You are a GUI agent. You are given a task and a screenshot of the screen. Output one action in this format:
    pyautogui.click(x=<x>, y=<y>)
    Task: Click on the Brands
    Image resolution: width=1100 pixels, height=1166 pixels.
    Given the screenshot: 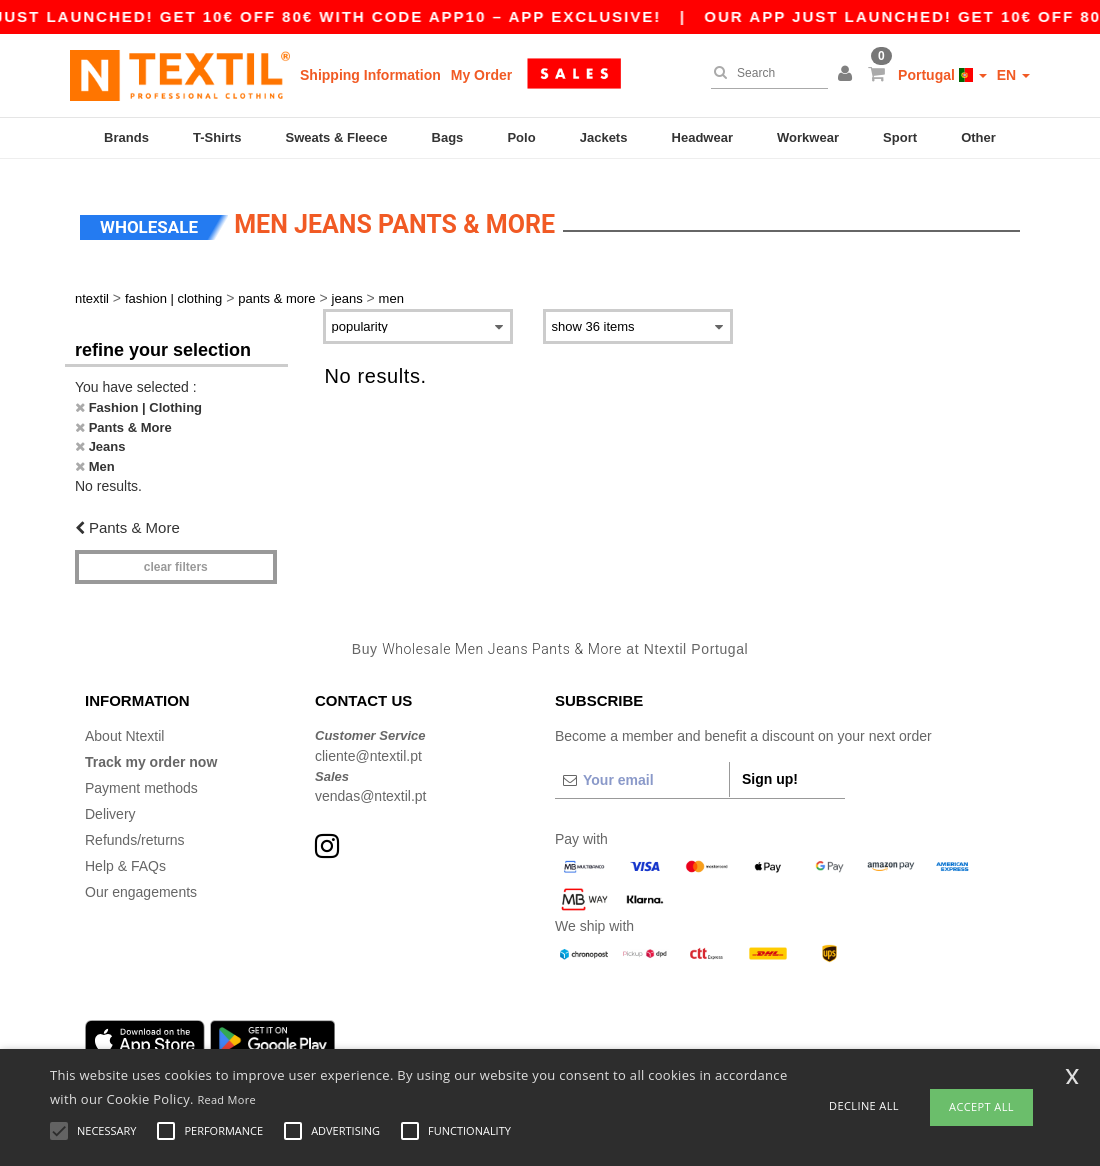 What is the action you would take?
    pyautogui.click(x=126, y=137)
    